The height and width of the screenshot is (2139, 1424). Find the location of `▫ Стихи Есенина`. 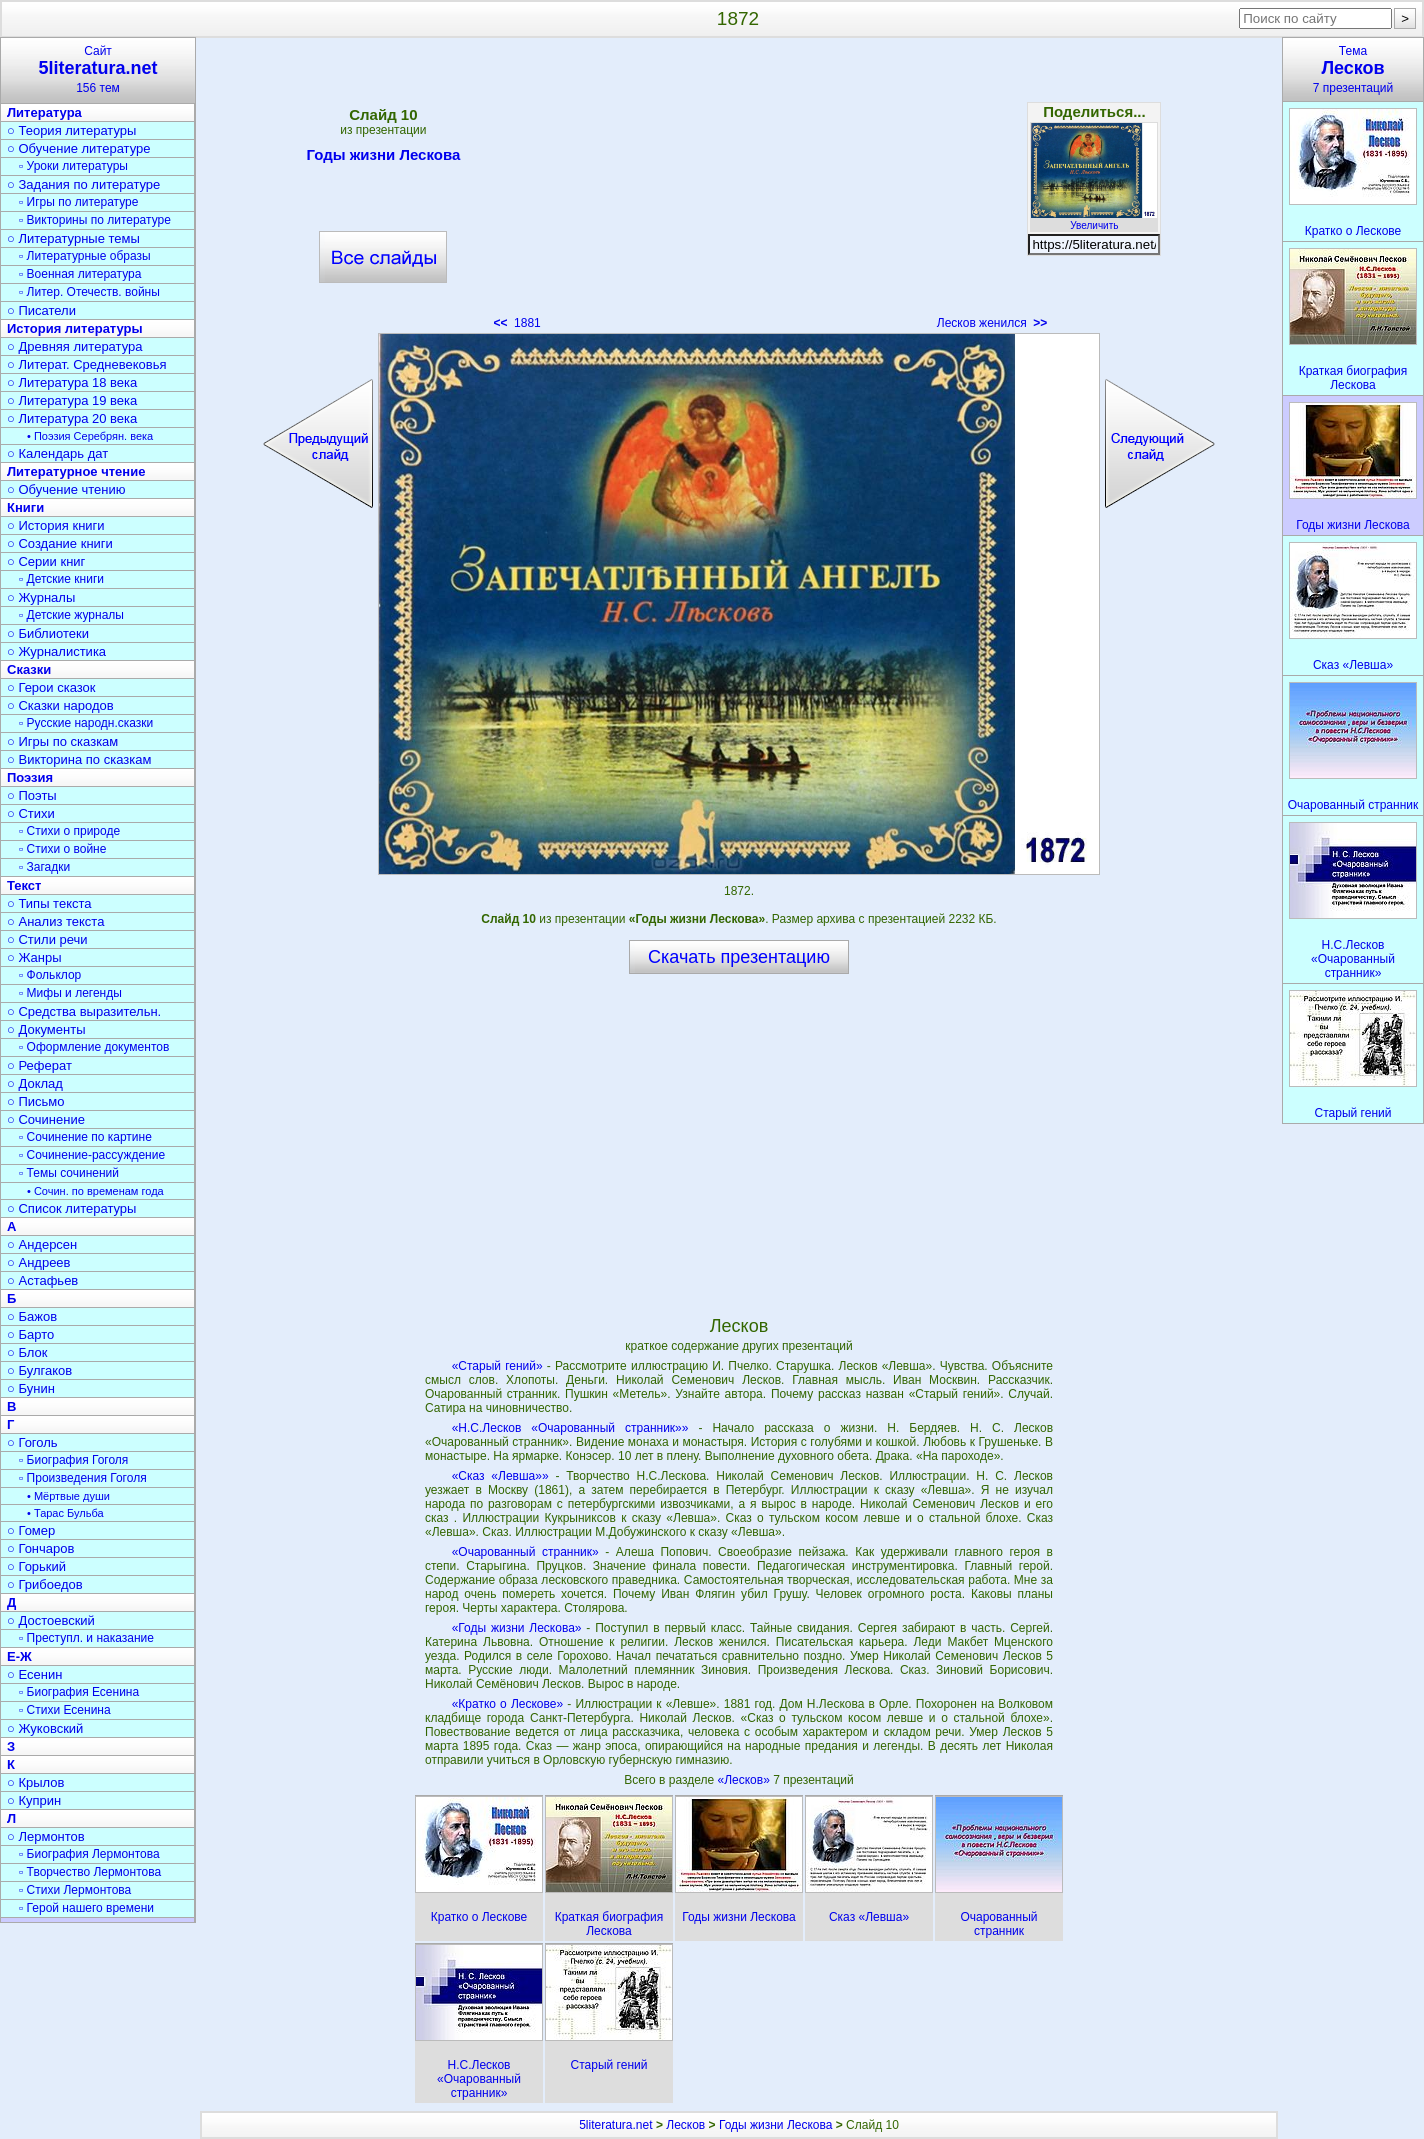

▫ Стихи Есенина is located at coordinates (65, 1710).